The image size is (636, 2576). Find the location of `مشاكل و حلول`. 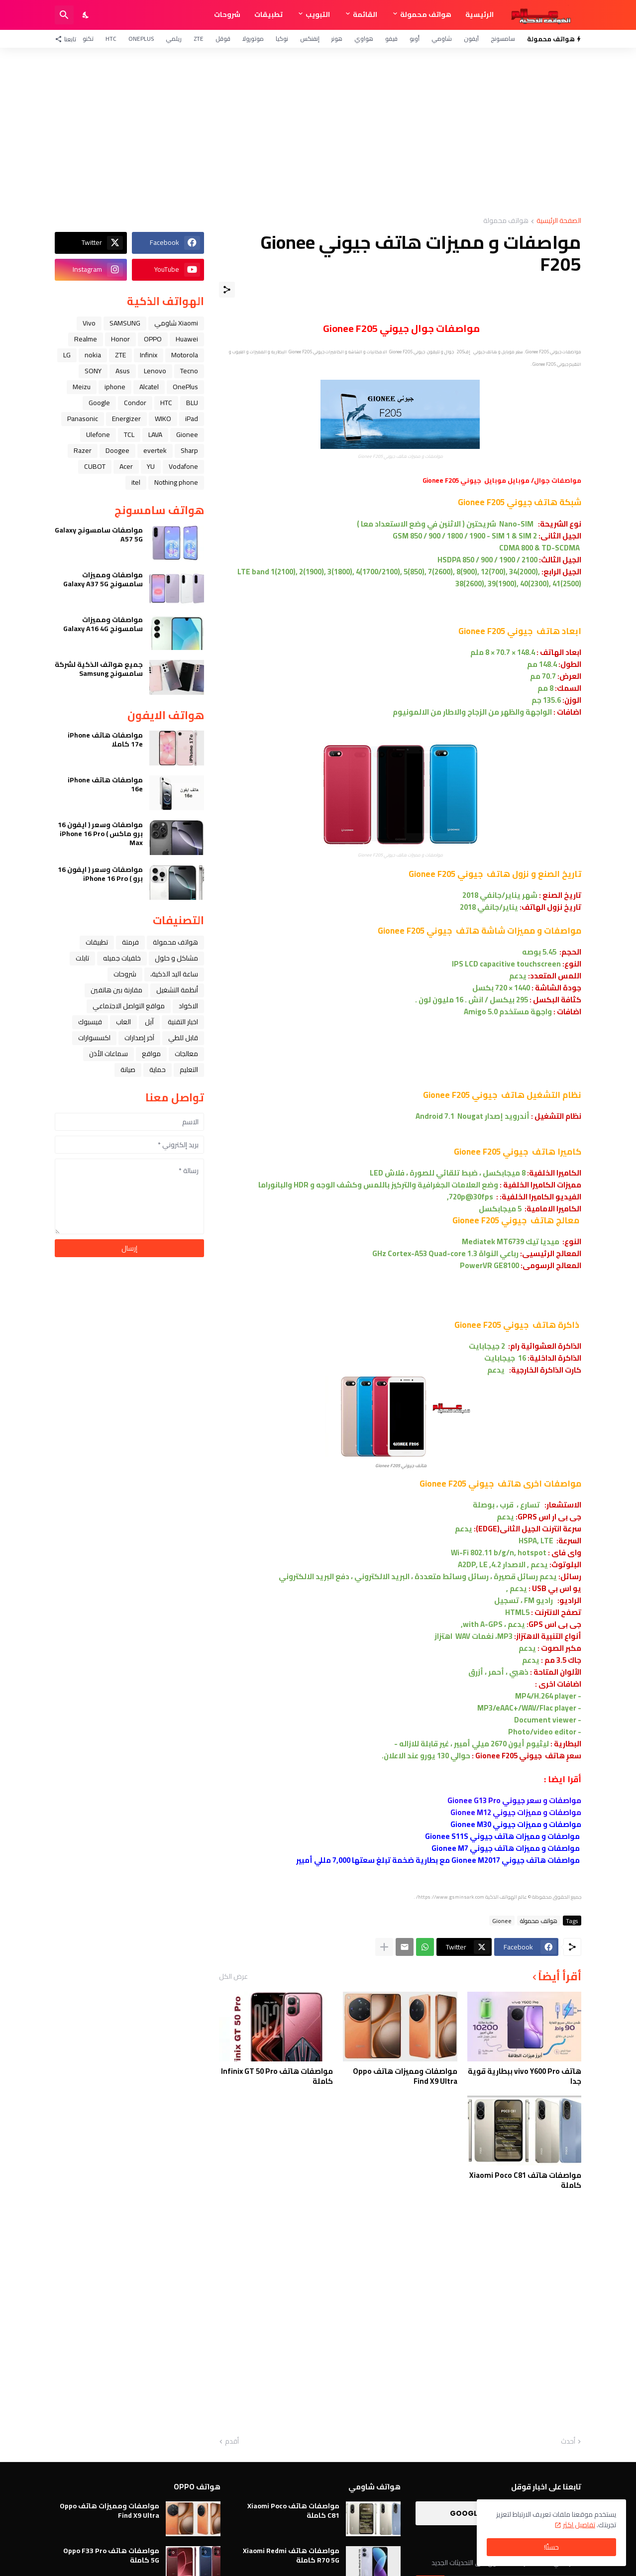

مشاكل و حلول is located at coordinates (176, 958).